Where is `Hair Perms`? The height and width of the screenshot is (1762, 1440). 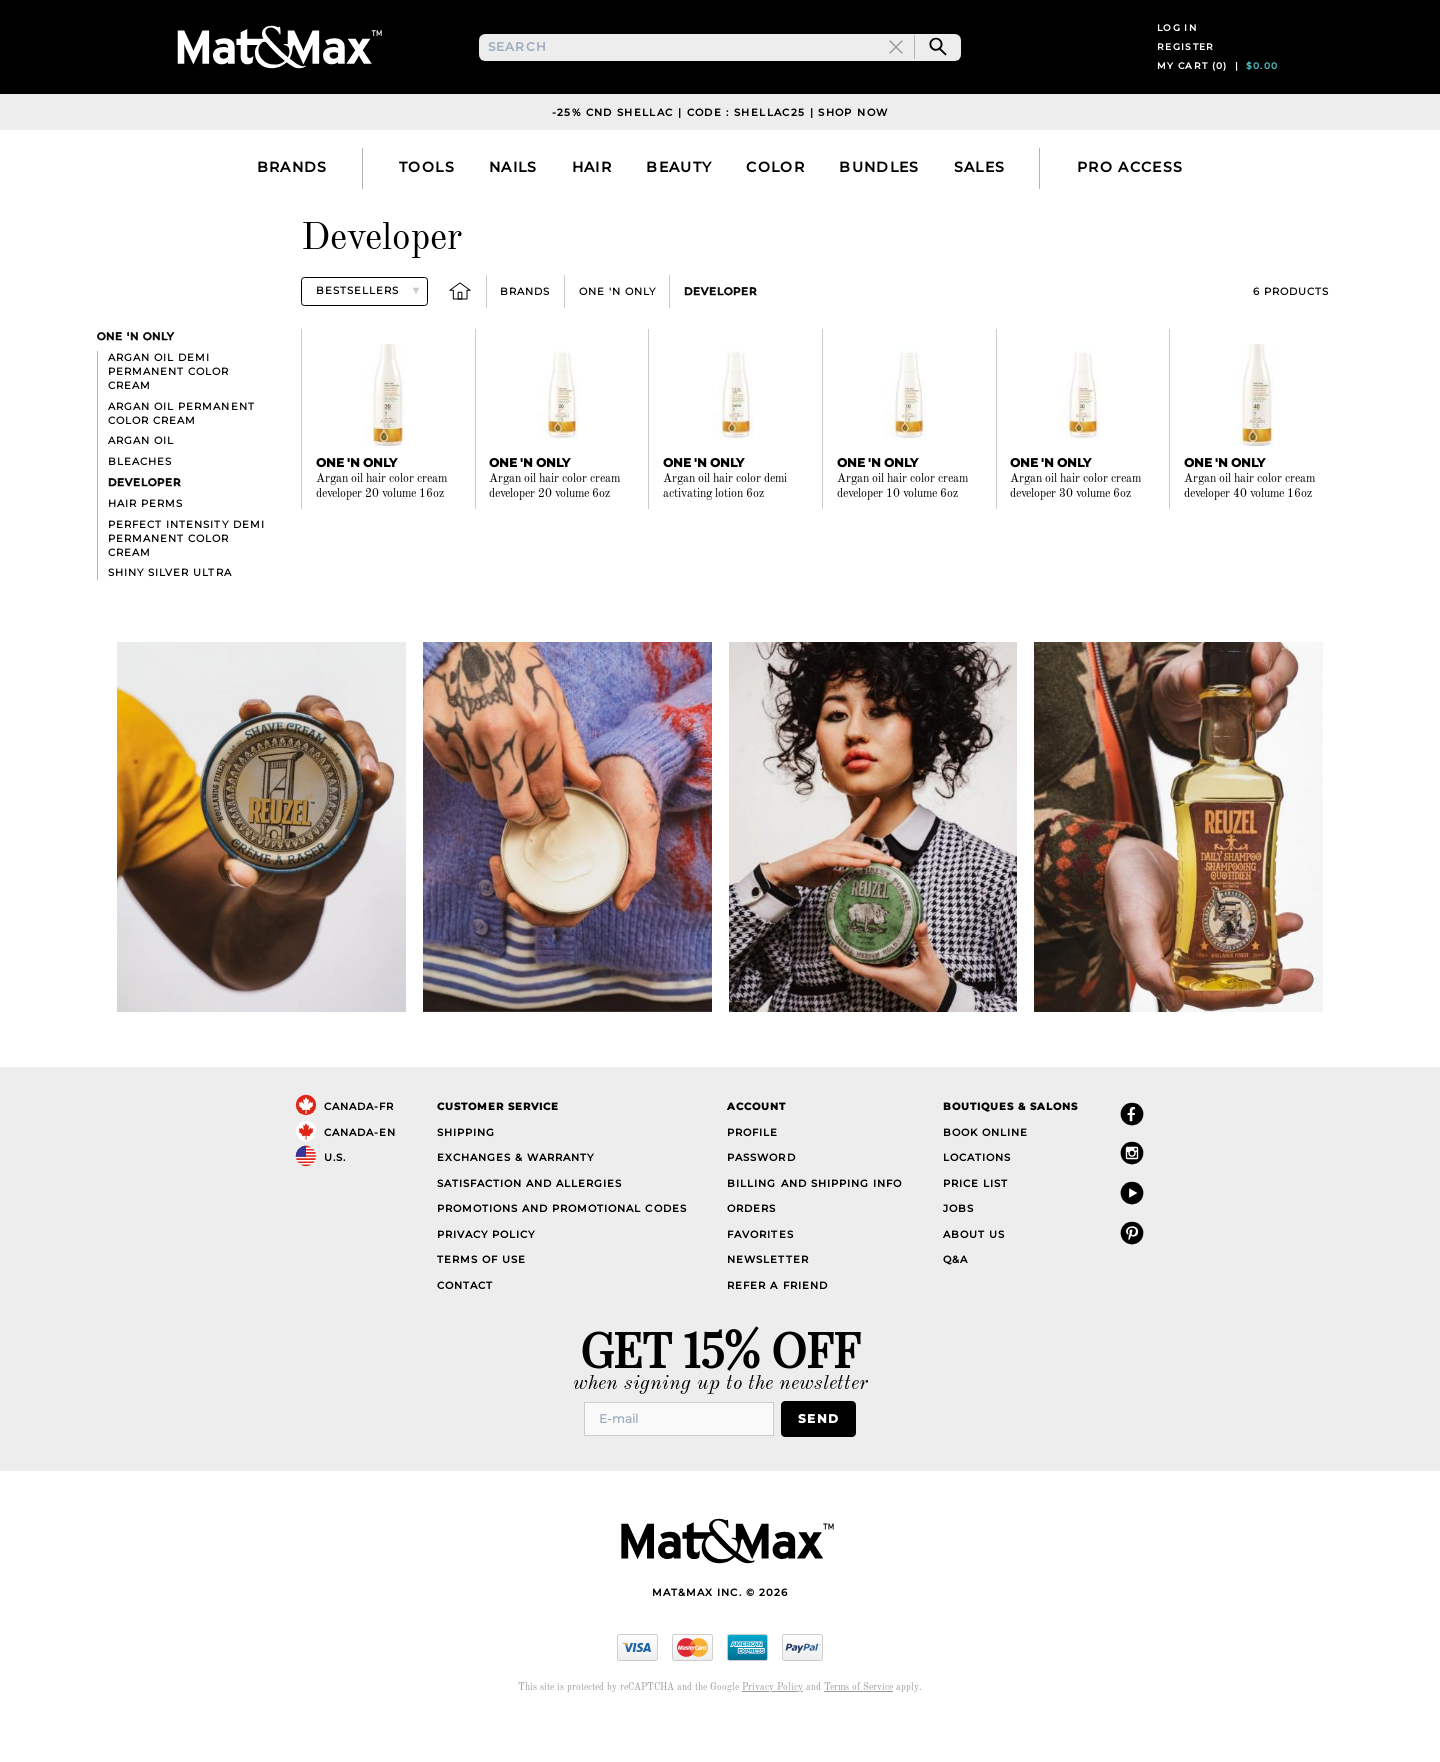 Hair Perms is located at coordinates (145, 544).